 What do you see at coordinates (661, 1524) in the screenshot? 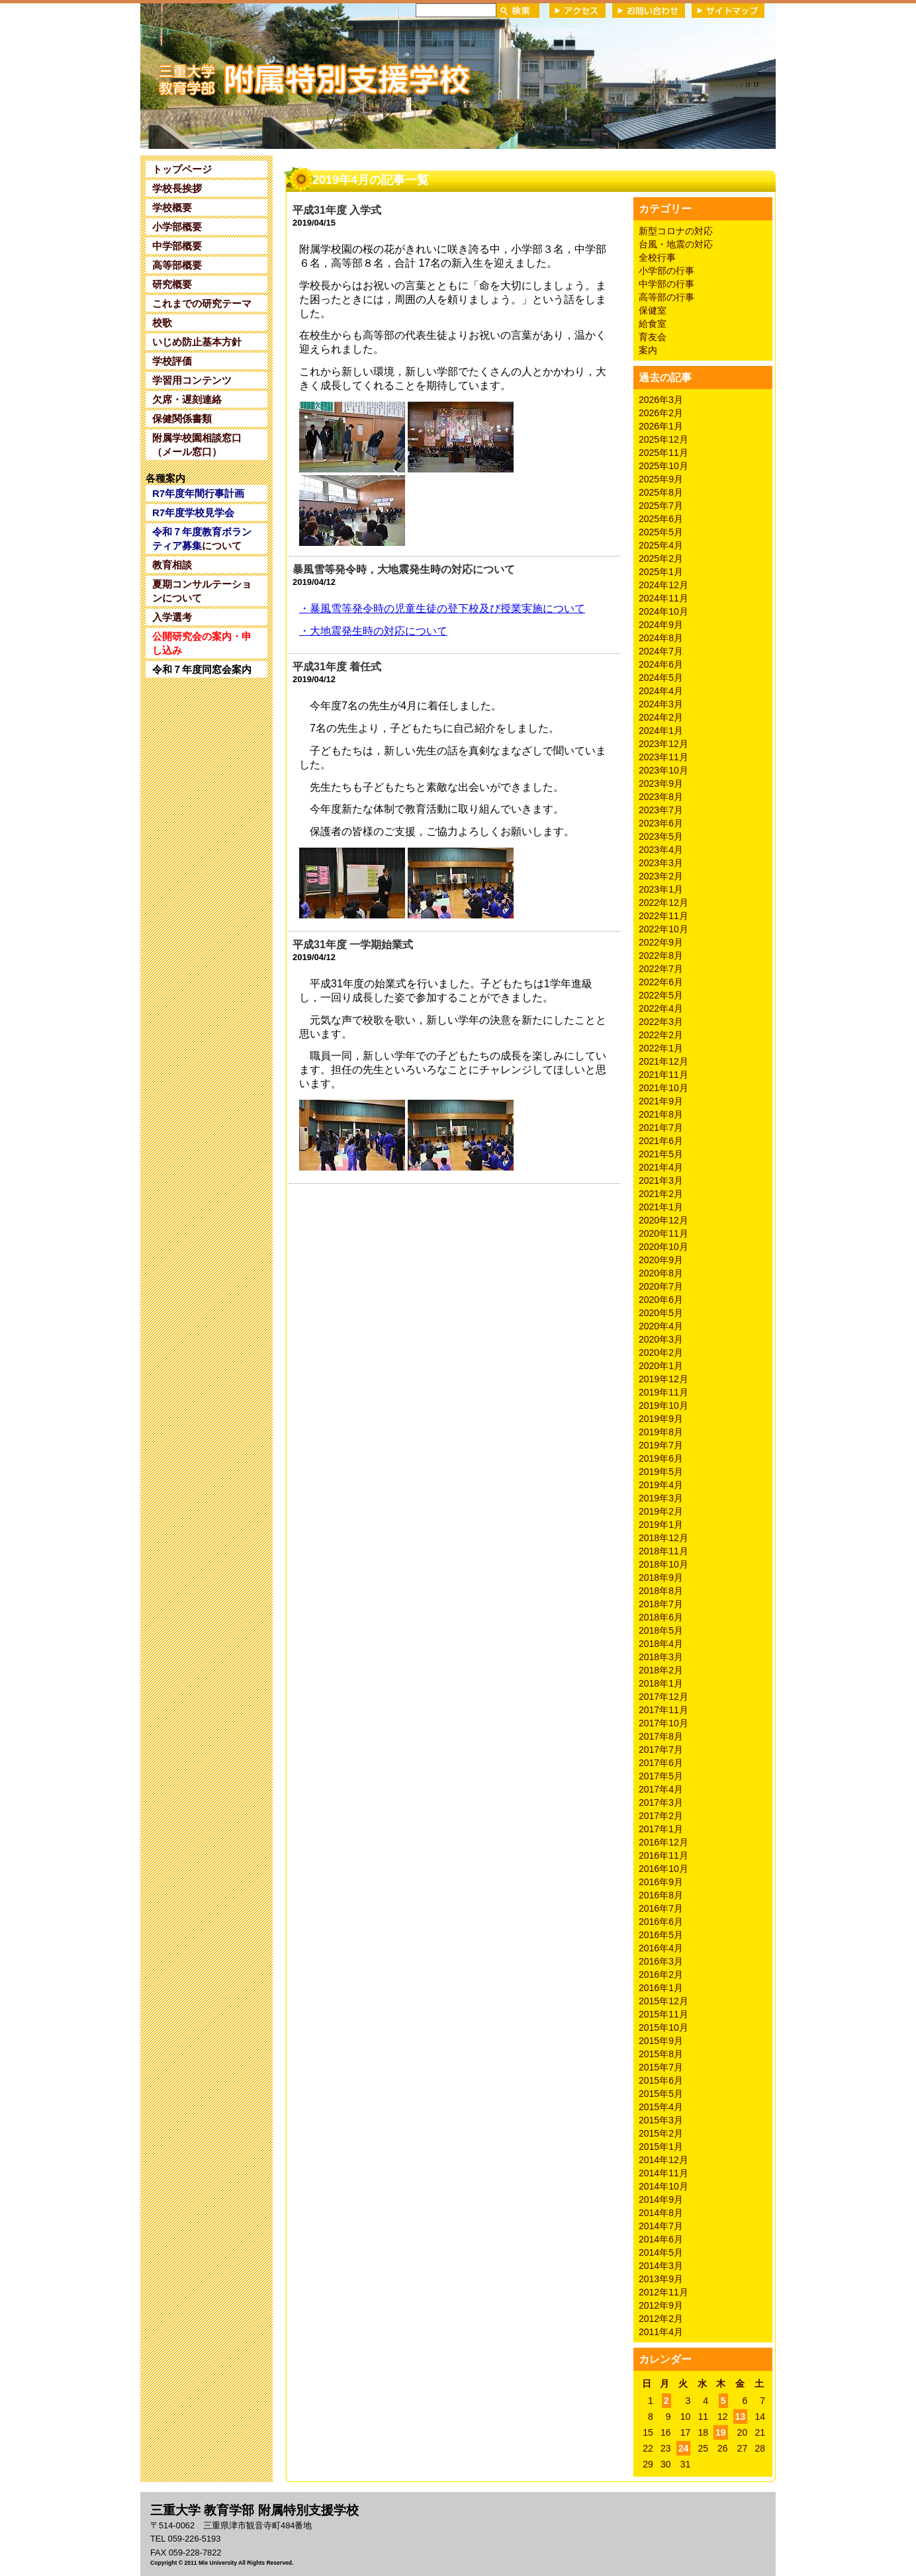
I see `2019年1月` at bounding box center [661, 1524].